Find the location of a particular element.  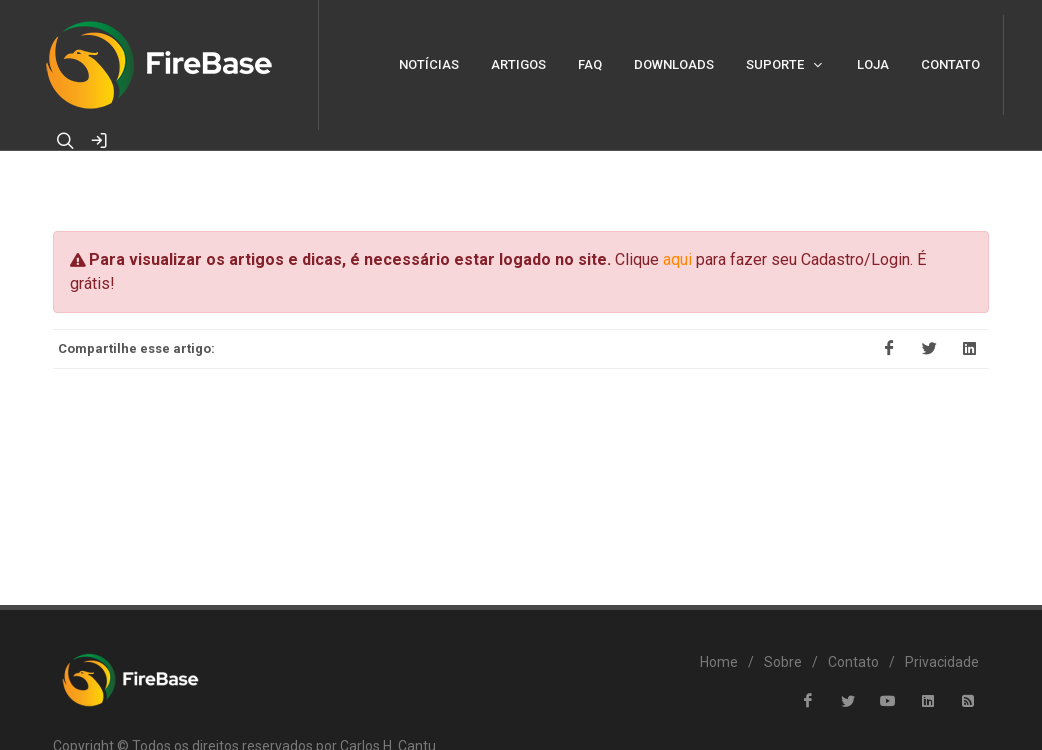

[Advertisement] is located at coordinates (521, 473).